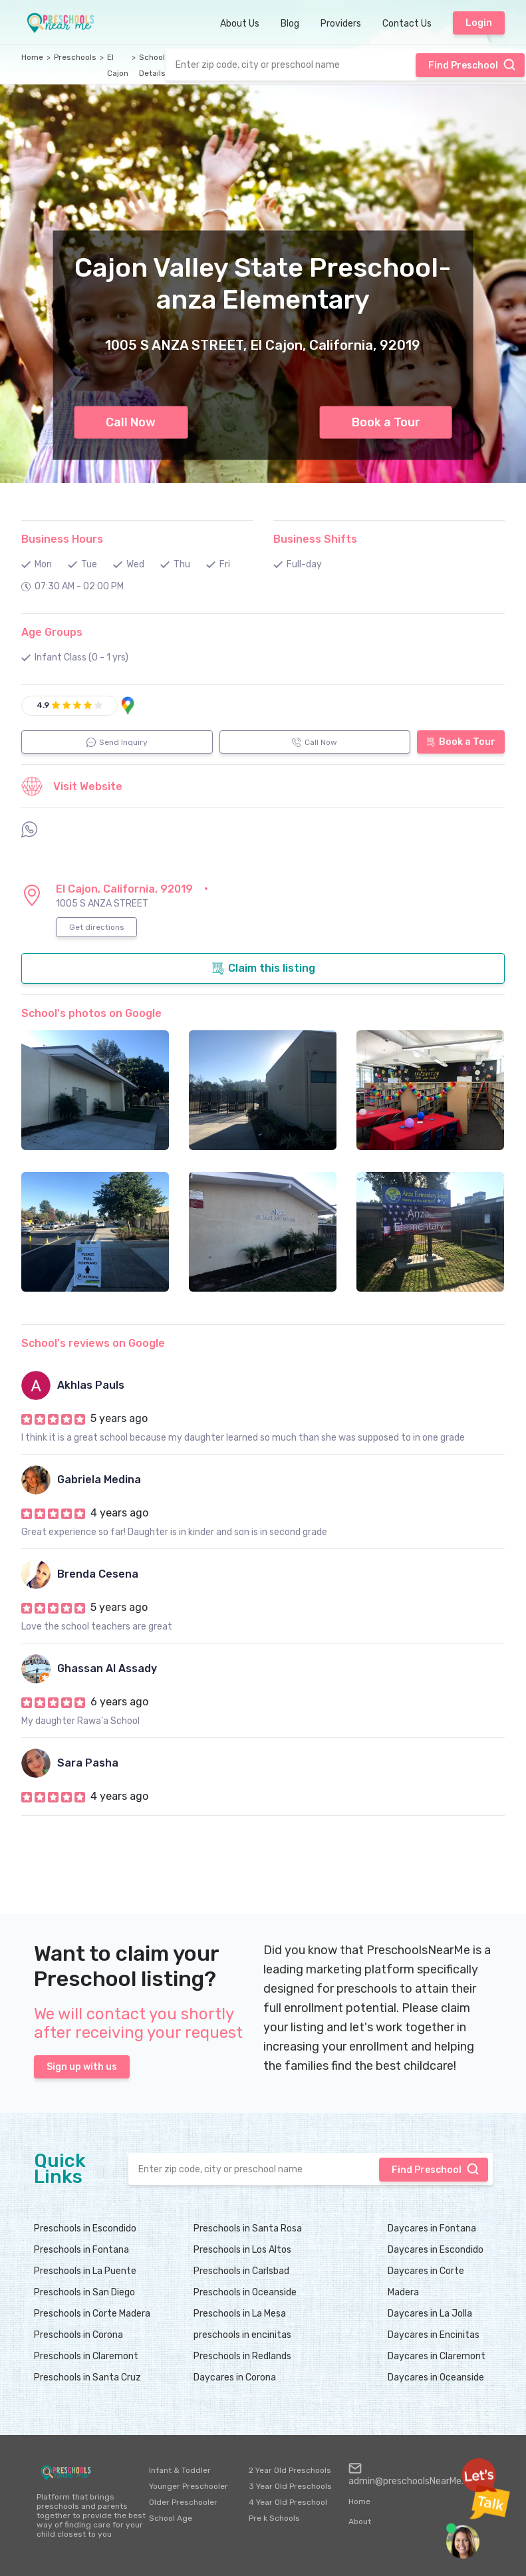 This screenshot has height=2576, width=526. Describe the element at coordinates (87, 2377) in the screenshot. I see `Preschools in Santa Cruz` at that location.